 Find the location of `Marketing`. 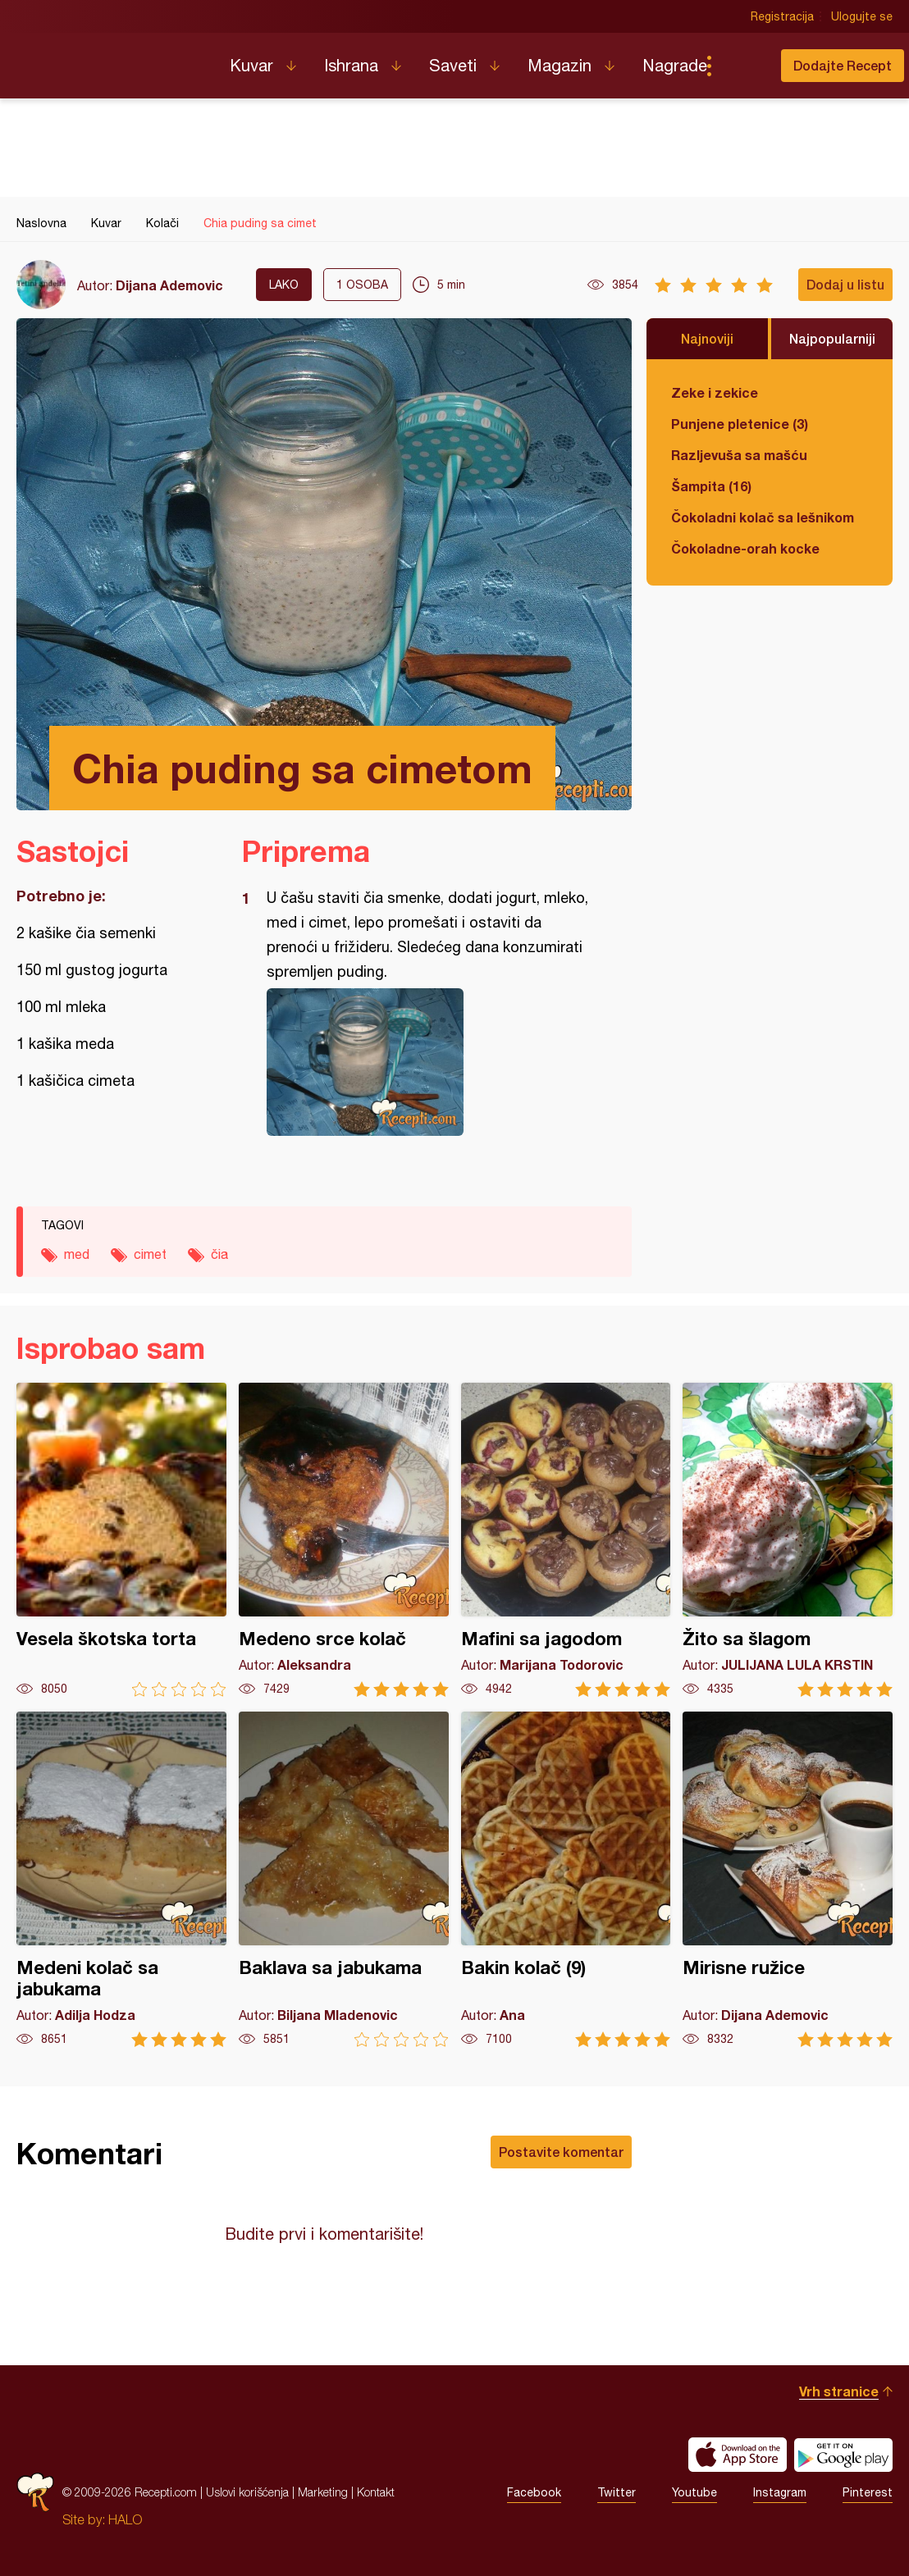

Marketing is located at coordinates (323, 2492).